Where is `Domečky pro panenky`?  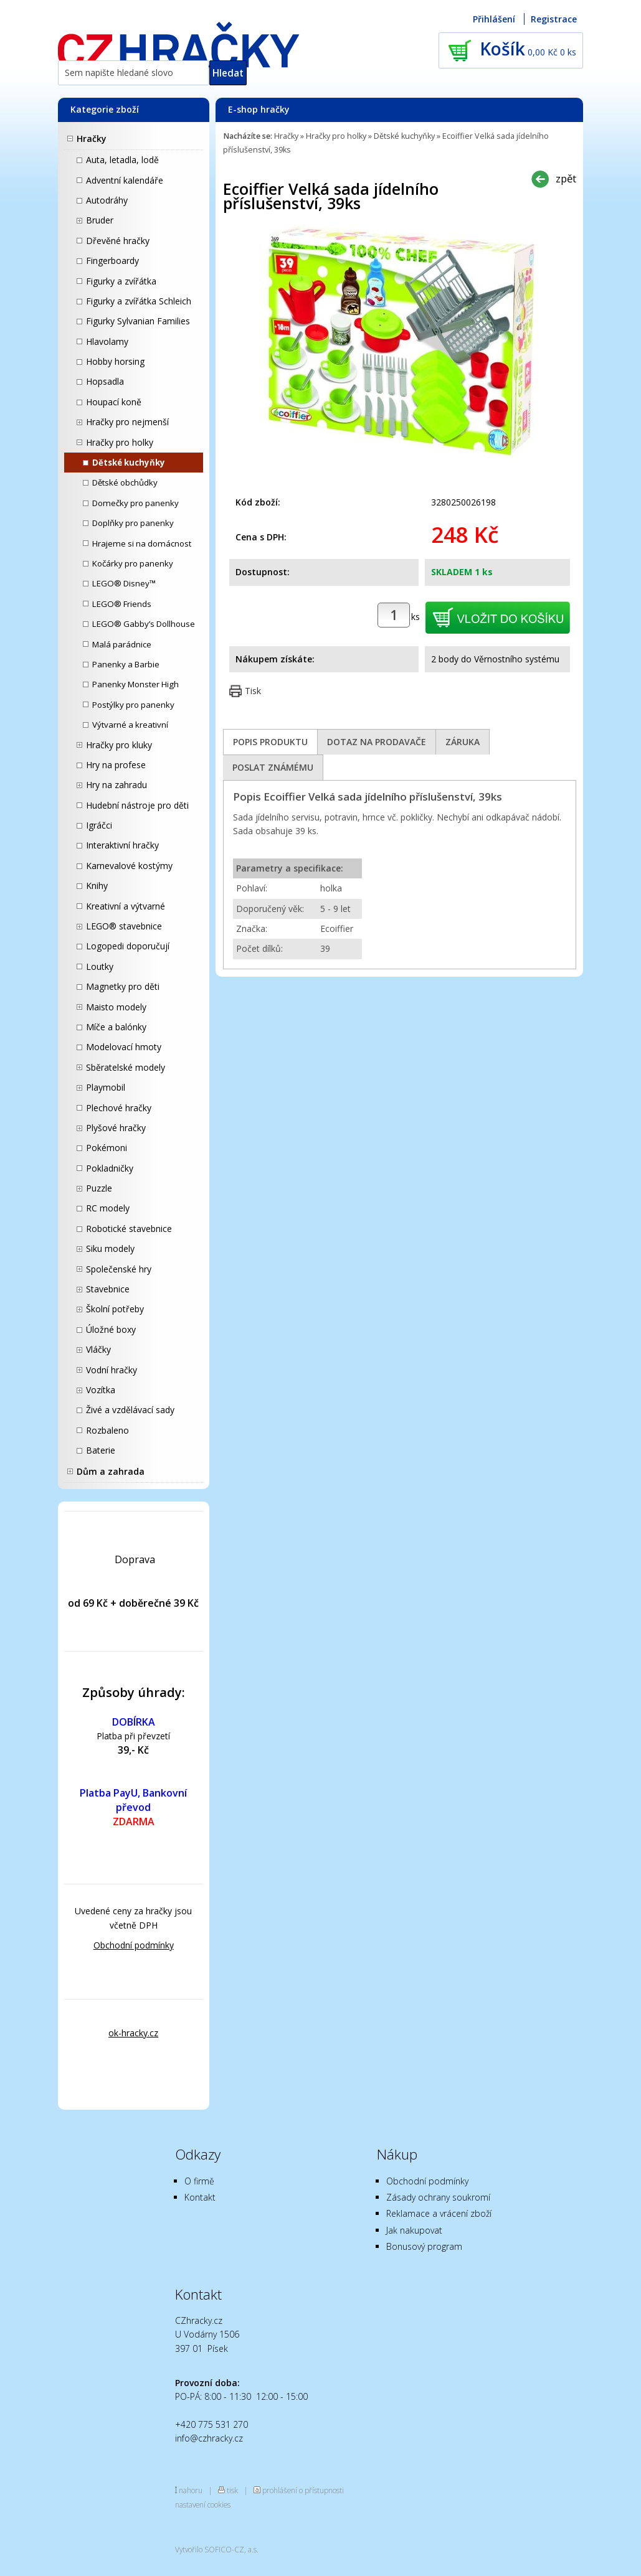
Domečky pro panenky is located at coordinates (135, 503).